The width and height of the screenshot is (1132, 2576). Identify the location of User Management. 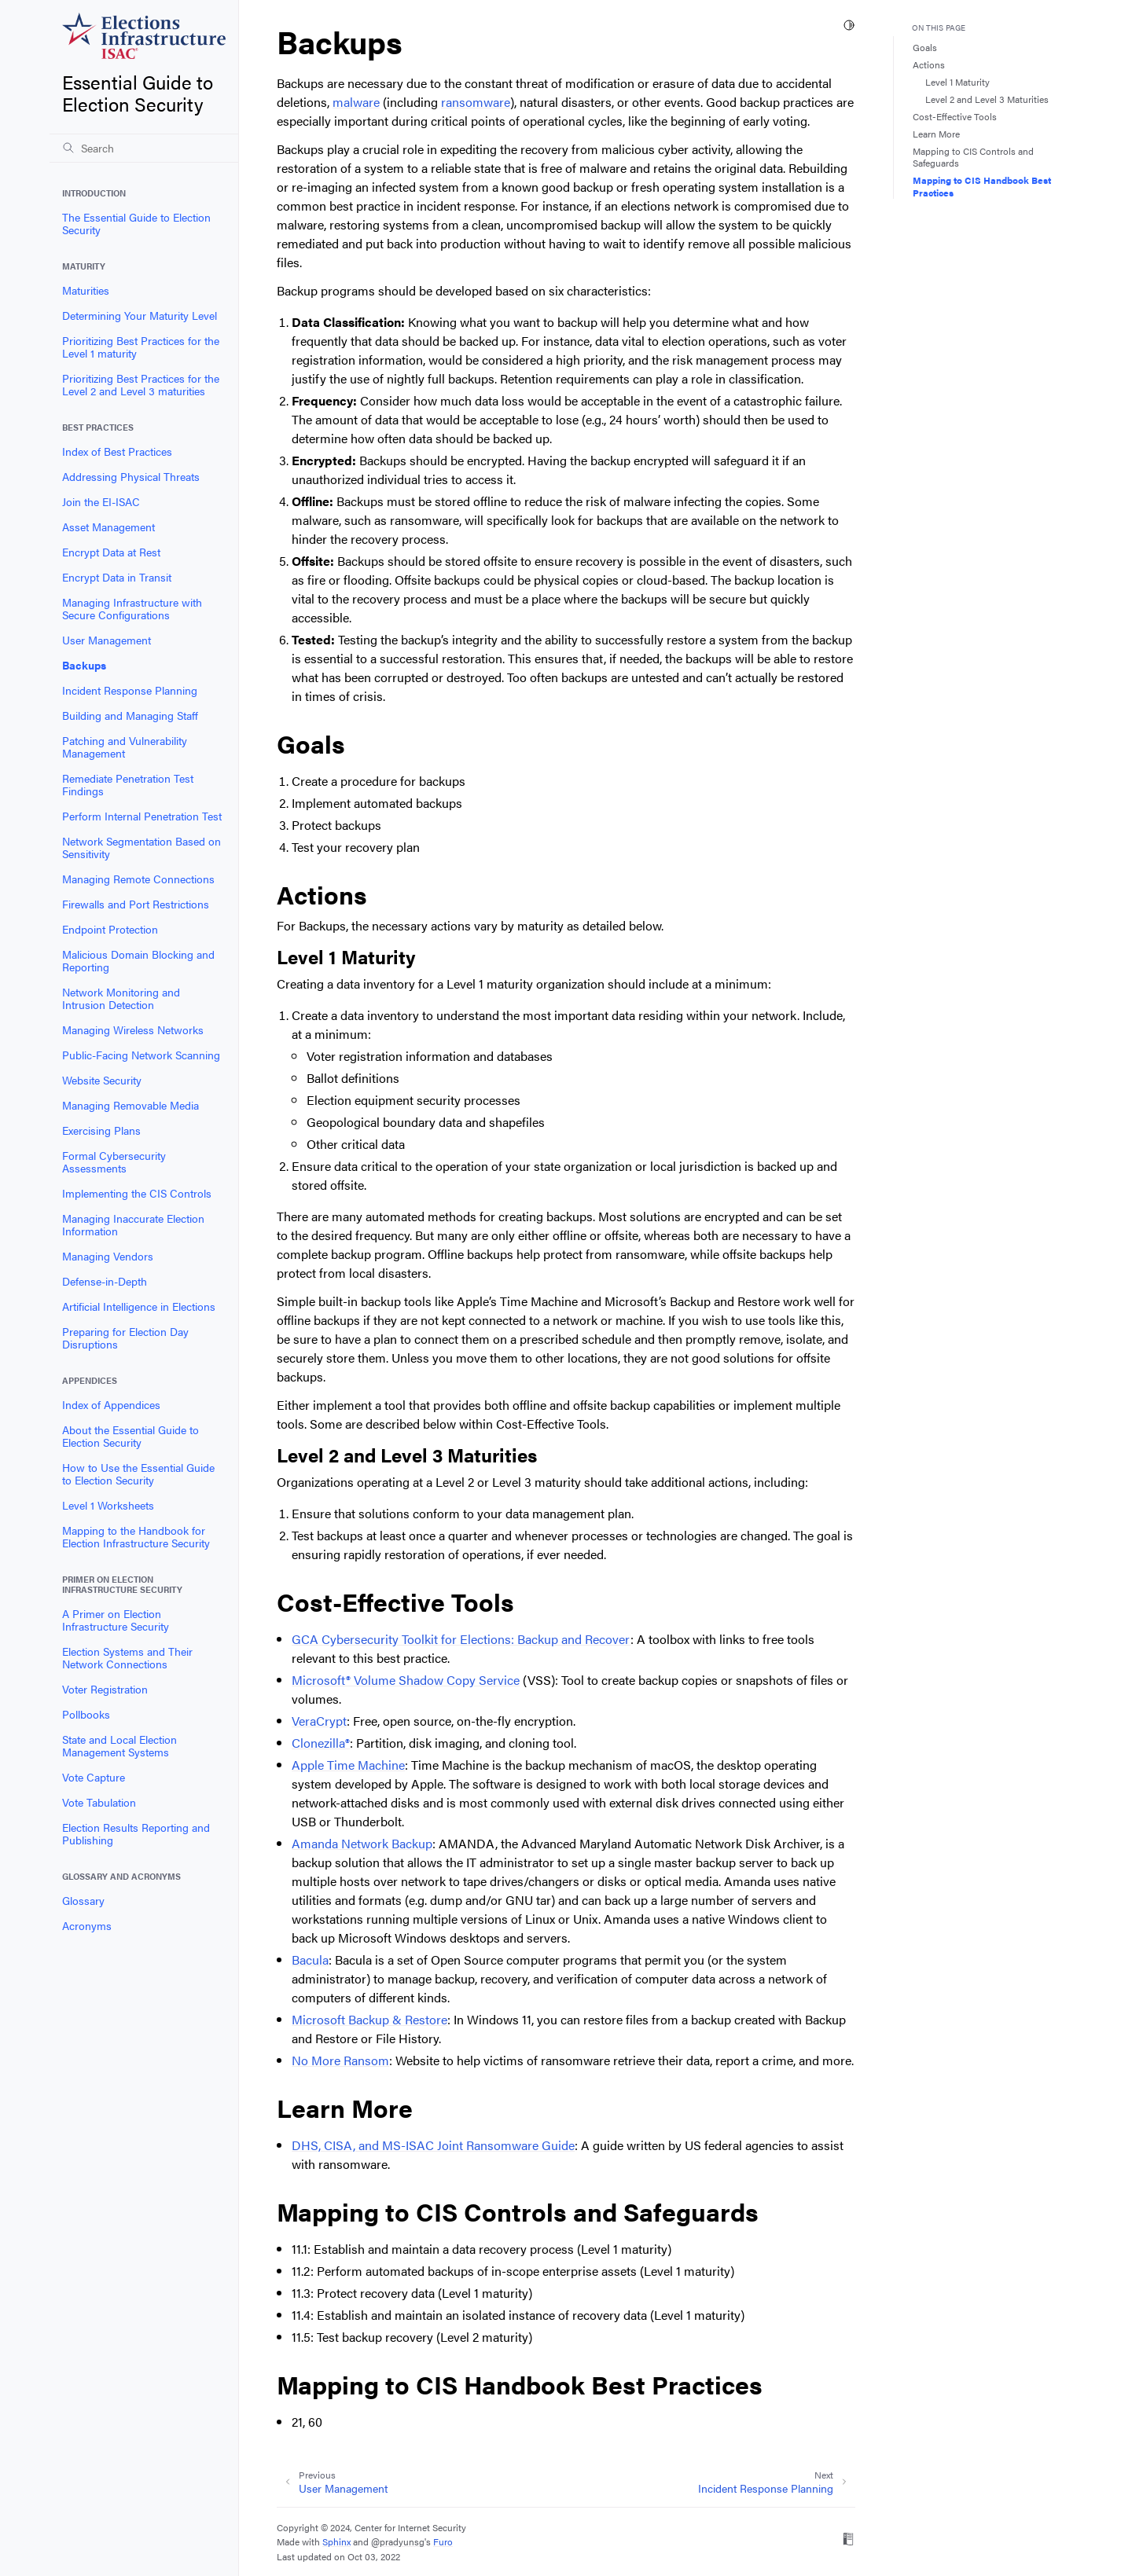
(106, 640).